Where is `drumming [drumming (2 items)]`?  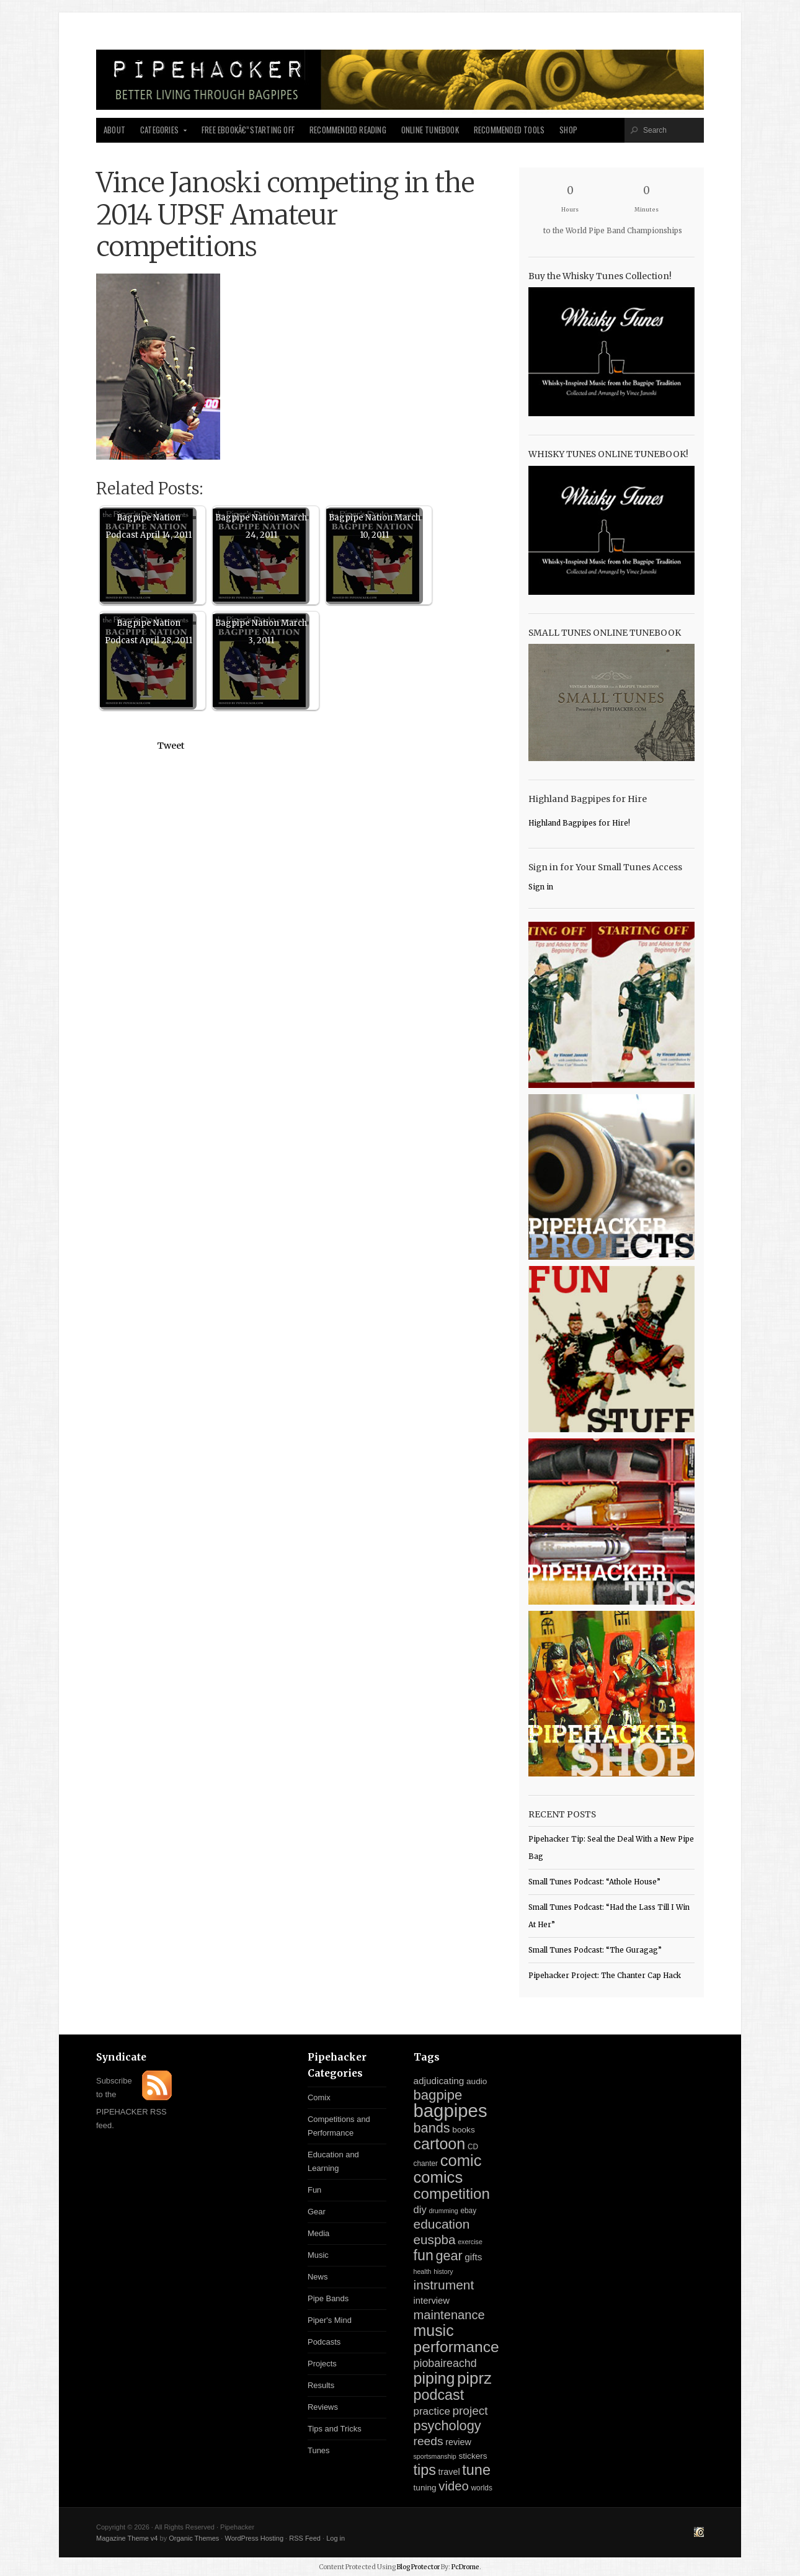
drumming [drumming (2 items)] is located at coordinates (443, 2210).